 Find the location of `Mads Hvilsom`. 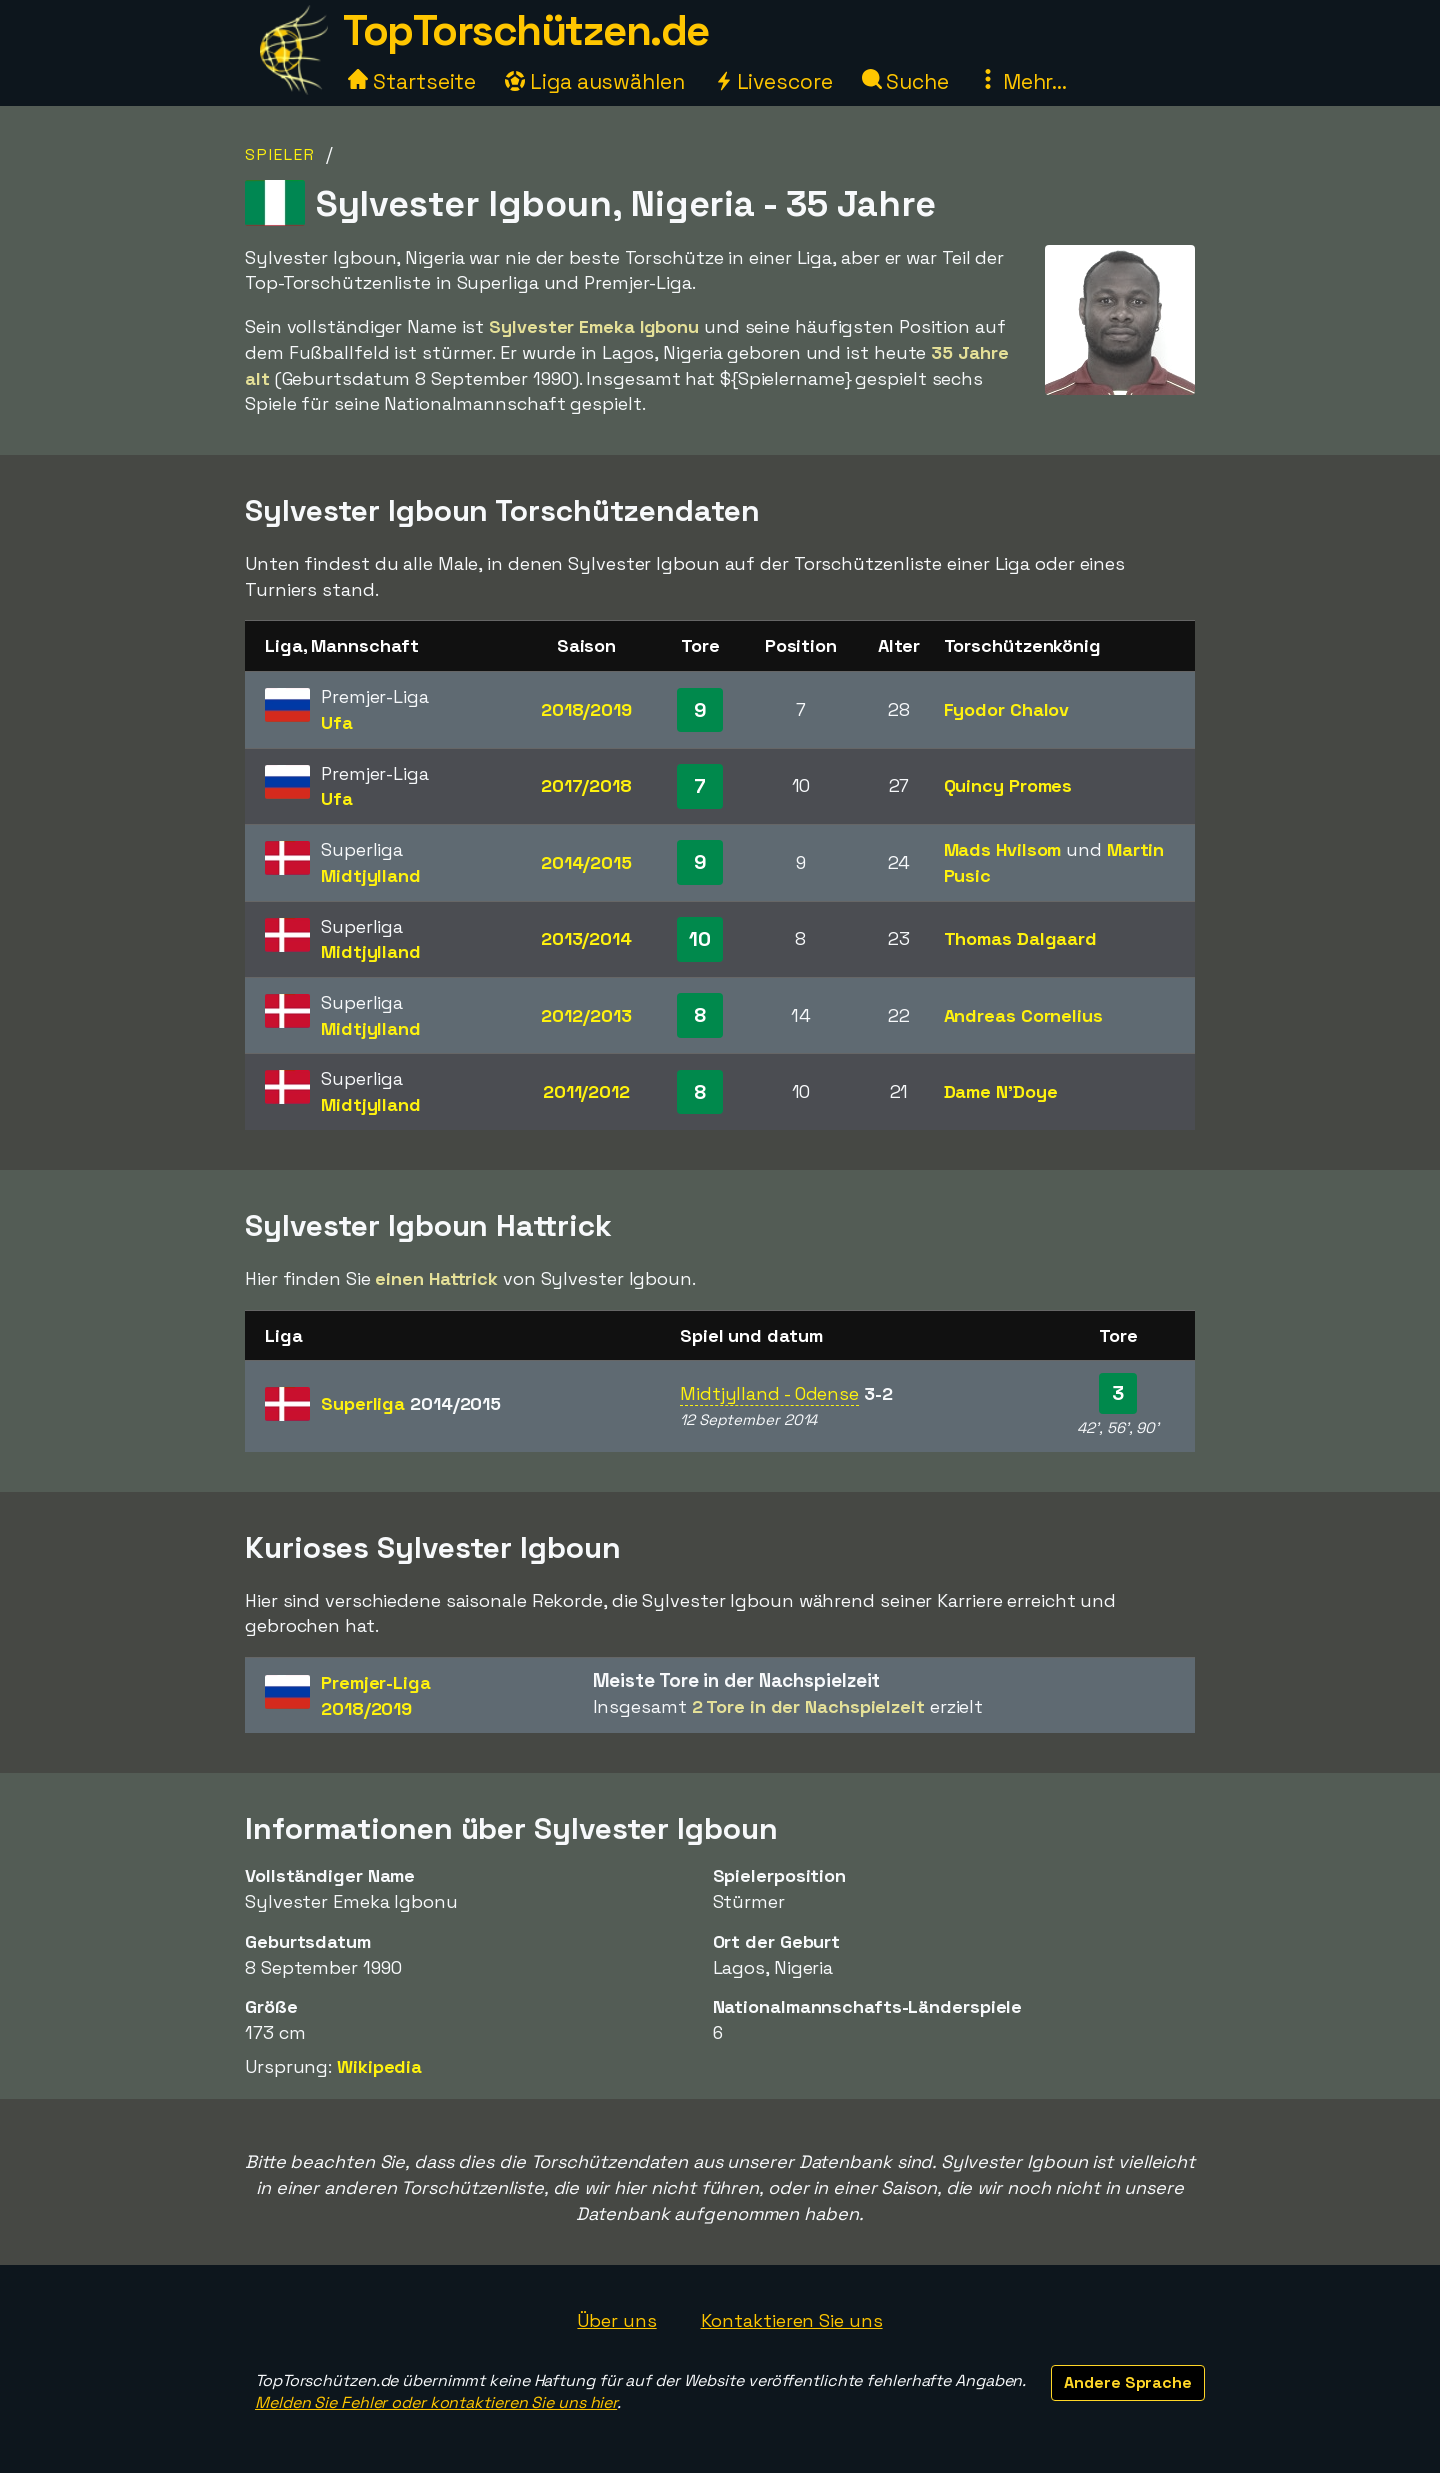

Mads Hvilsom is located at coordinates (1003, 849).